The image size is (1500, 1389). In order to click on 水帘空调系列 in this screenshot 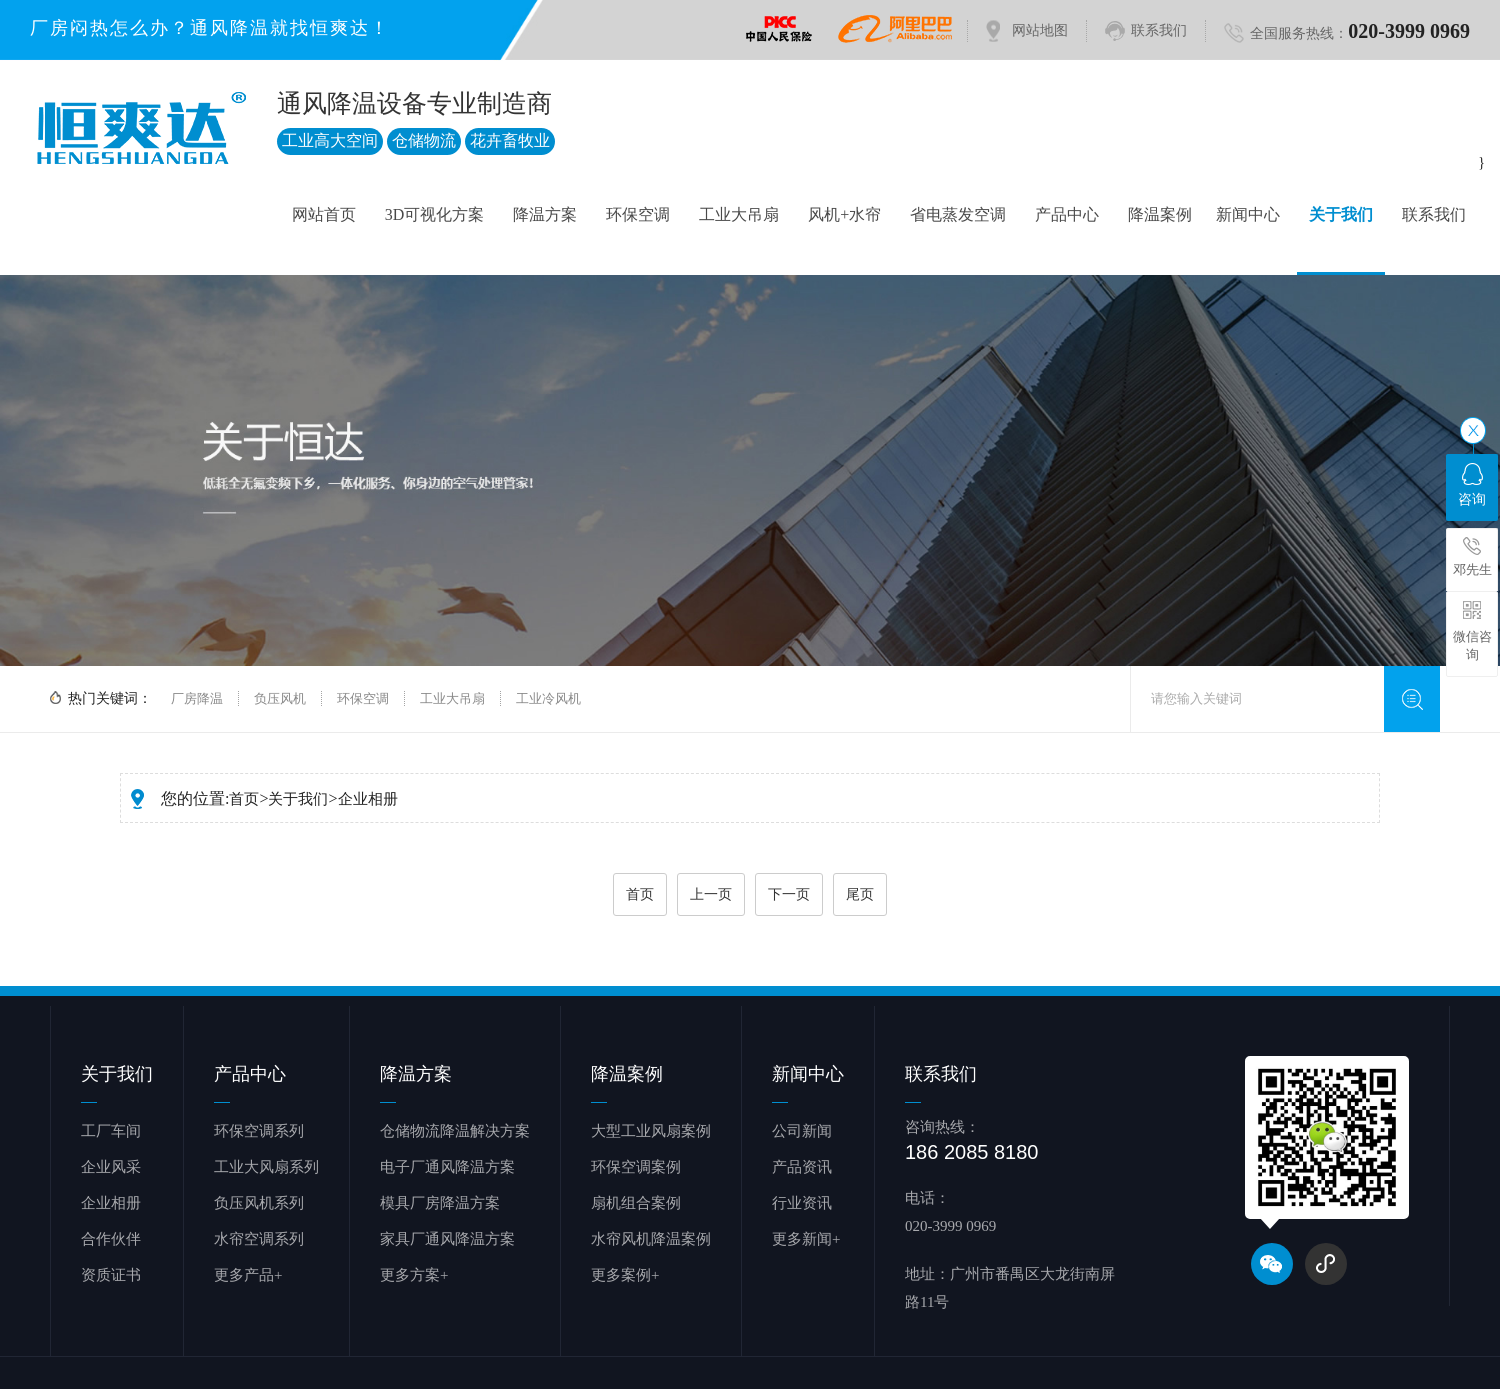, I will do `click(259, 1239)`.